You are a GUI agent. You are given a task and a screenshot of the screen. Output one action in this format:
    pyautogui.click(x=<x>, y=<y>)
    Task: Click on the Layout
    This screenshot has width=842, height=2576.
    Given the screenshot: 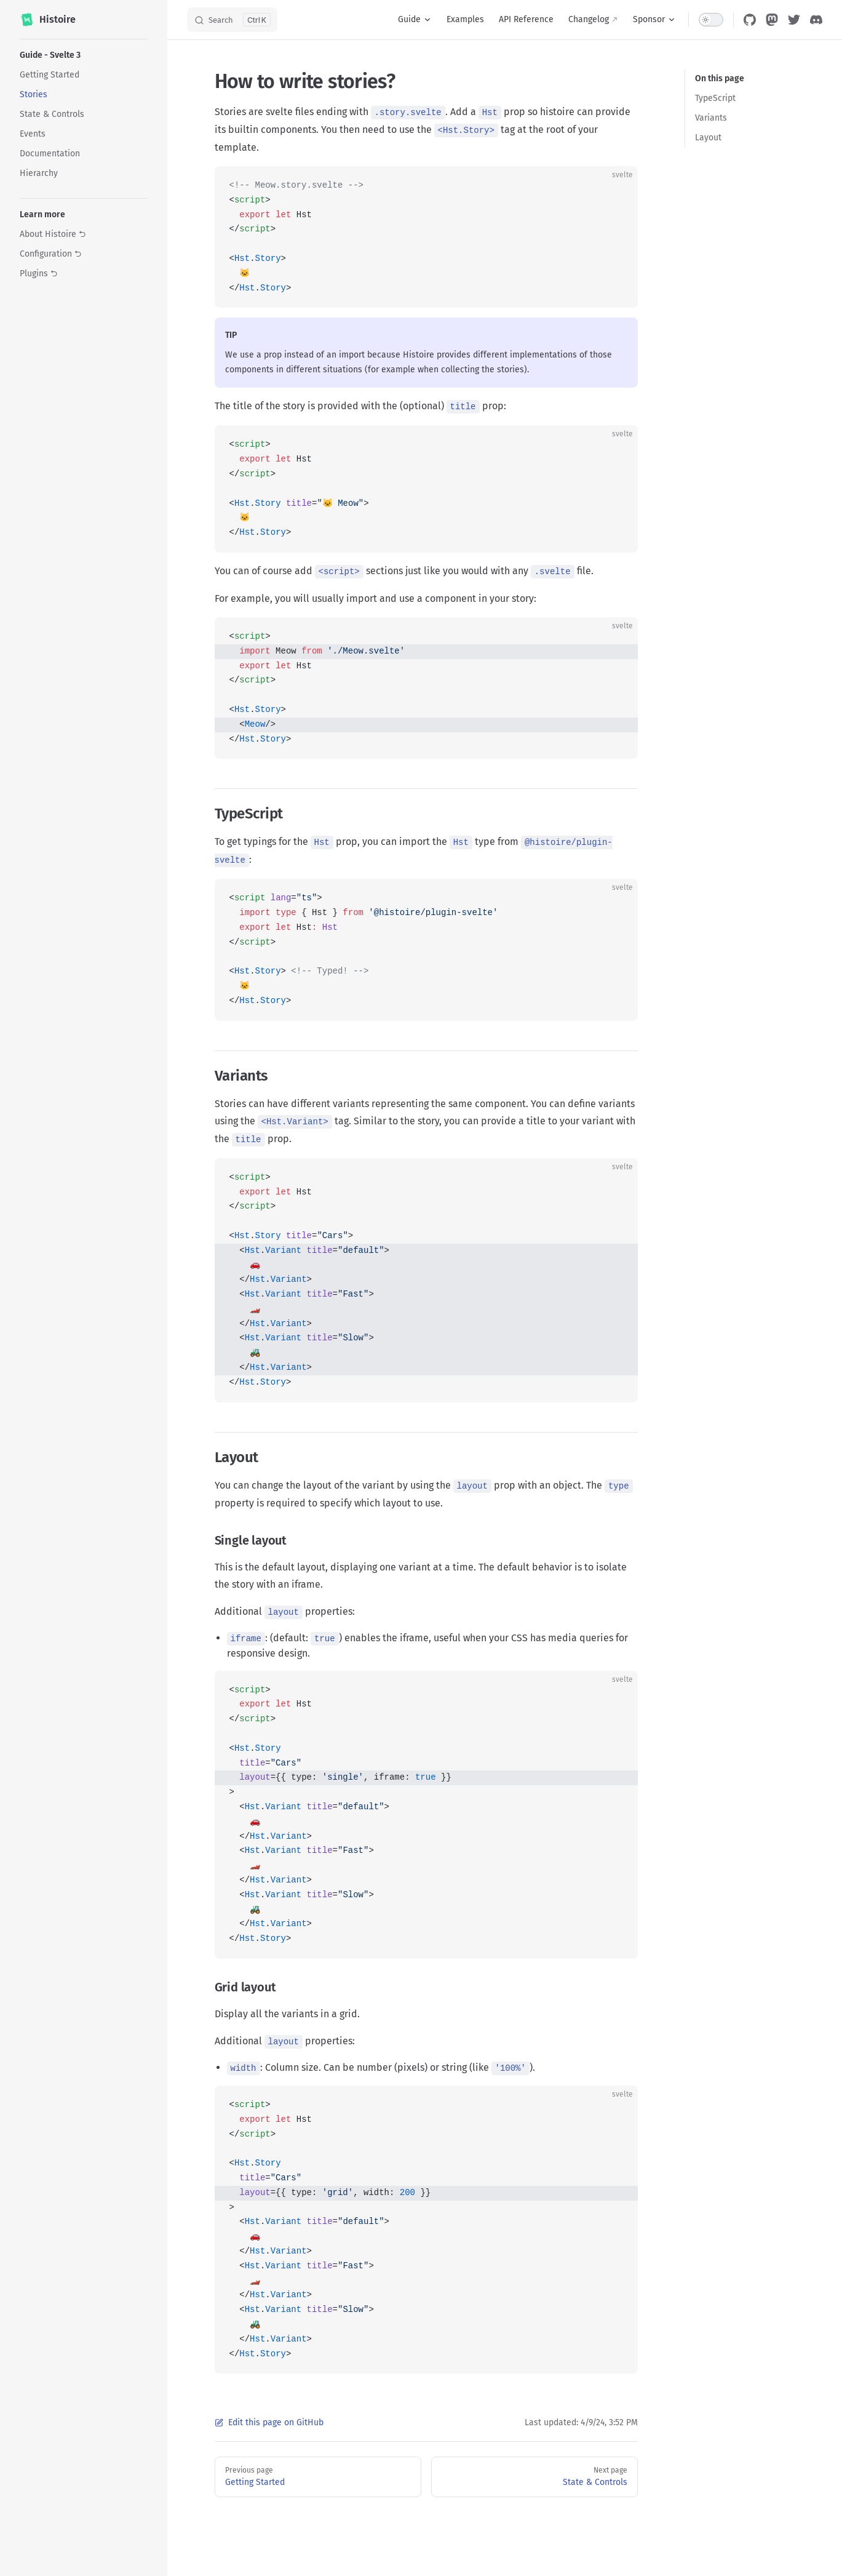 What is the action you would take?
    pyautogui.click(x=708, y=137)
    